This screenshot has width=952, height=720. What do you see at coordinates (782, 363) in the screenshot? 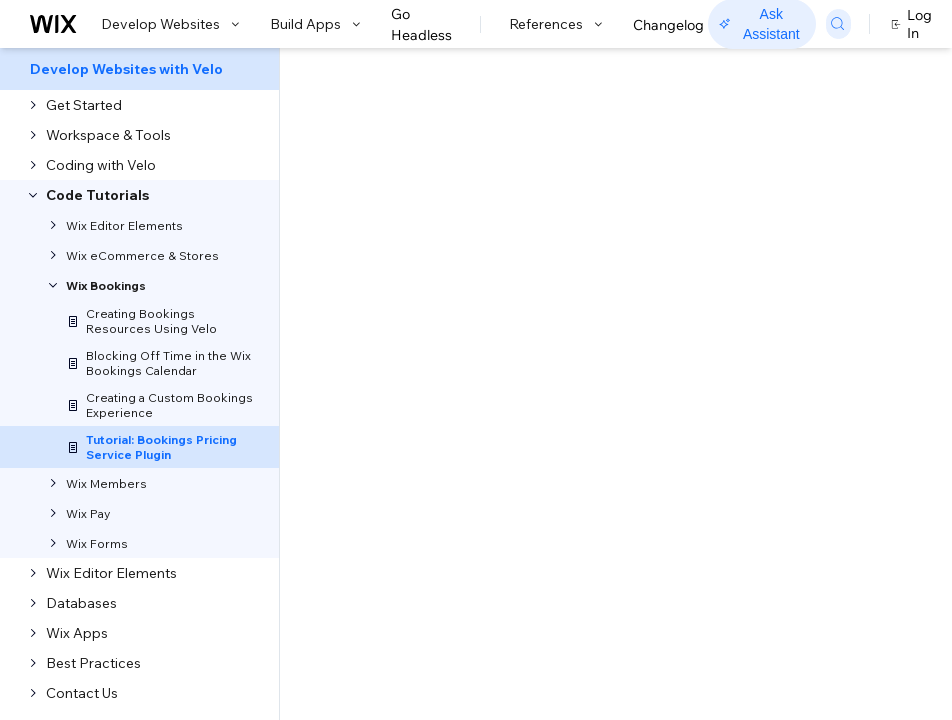
I see `Remove the plugin` at bounding box center [782, 363].